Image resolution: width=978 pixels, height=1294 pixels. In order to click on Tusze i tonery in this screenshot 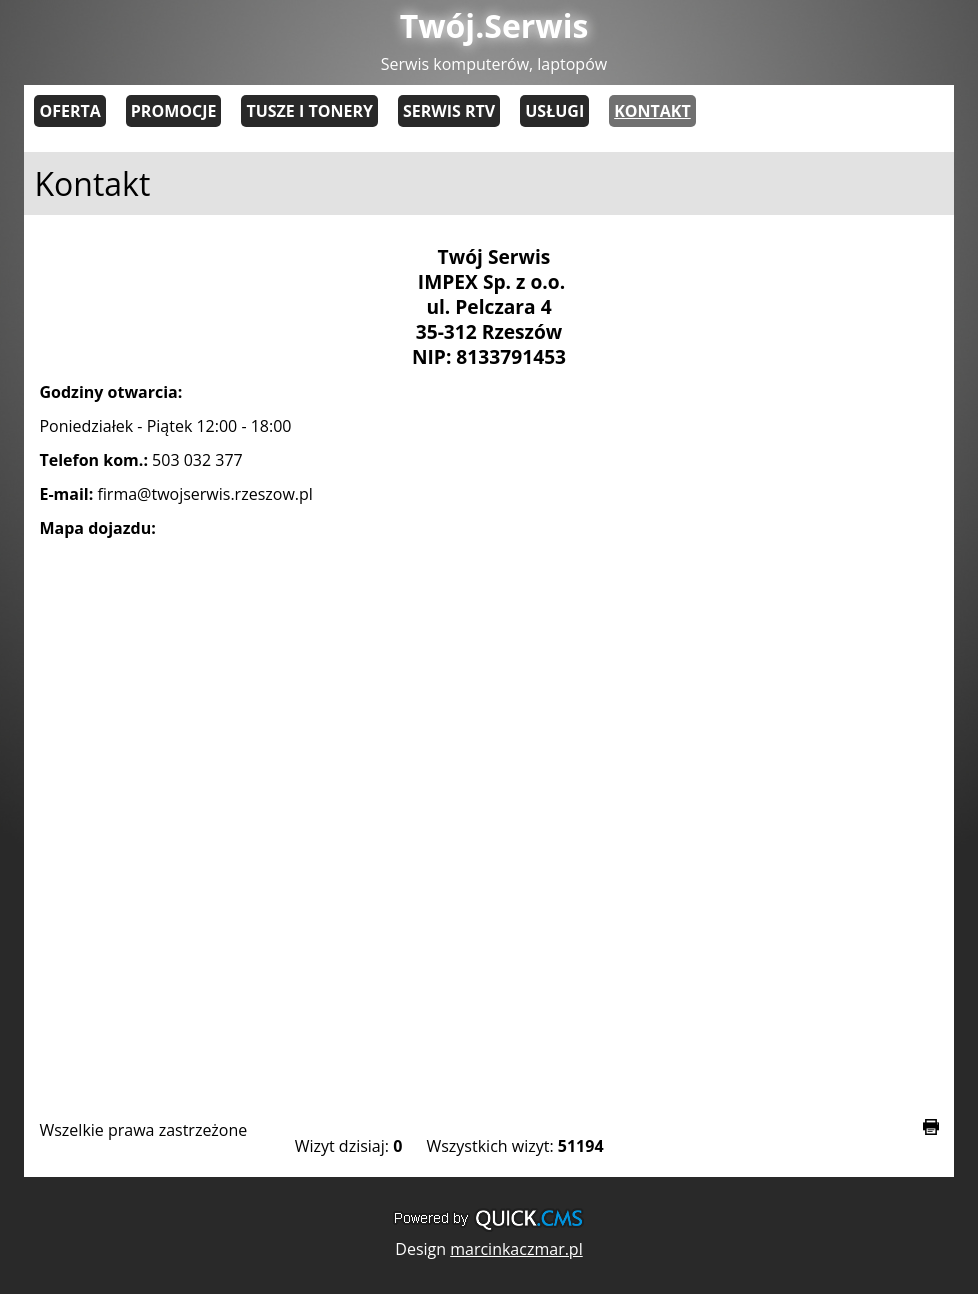, I will do `click(309, 111)`.